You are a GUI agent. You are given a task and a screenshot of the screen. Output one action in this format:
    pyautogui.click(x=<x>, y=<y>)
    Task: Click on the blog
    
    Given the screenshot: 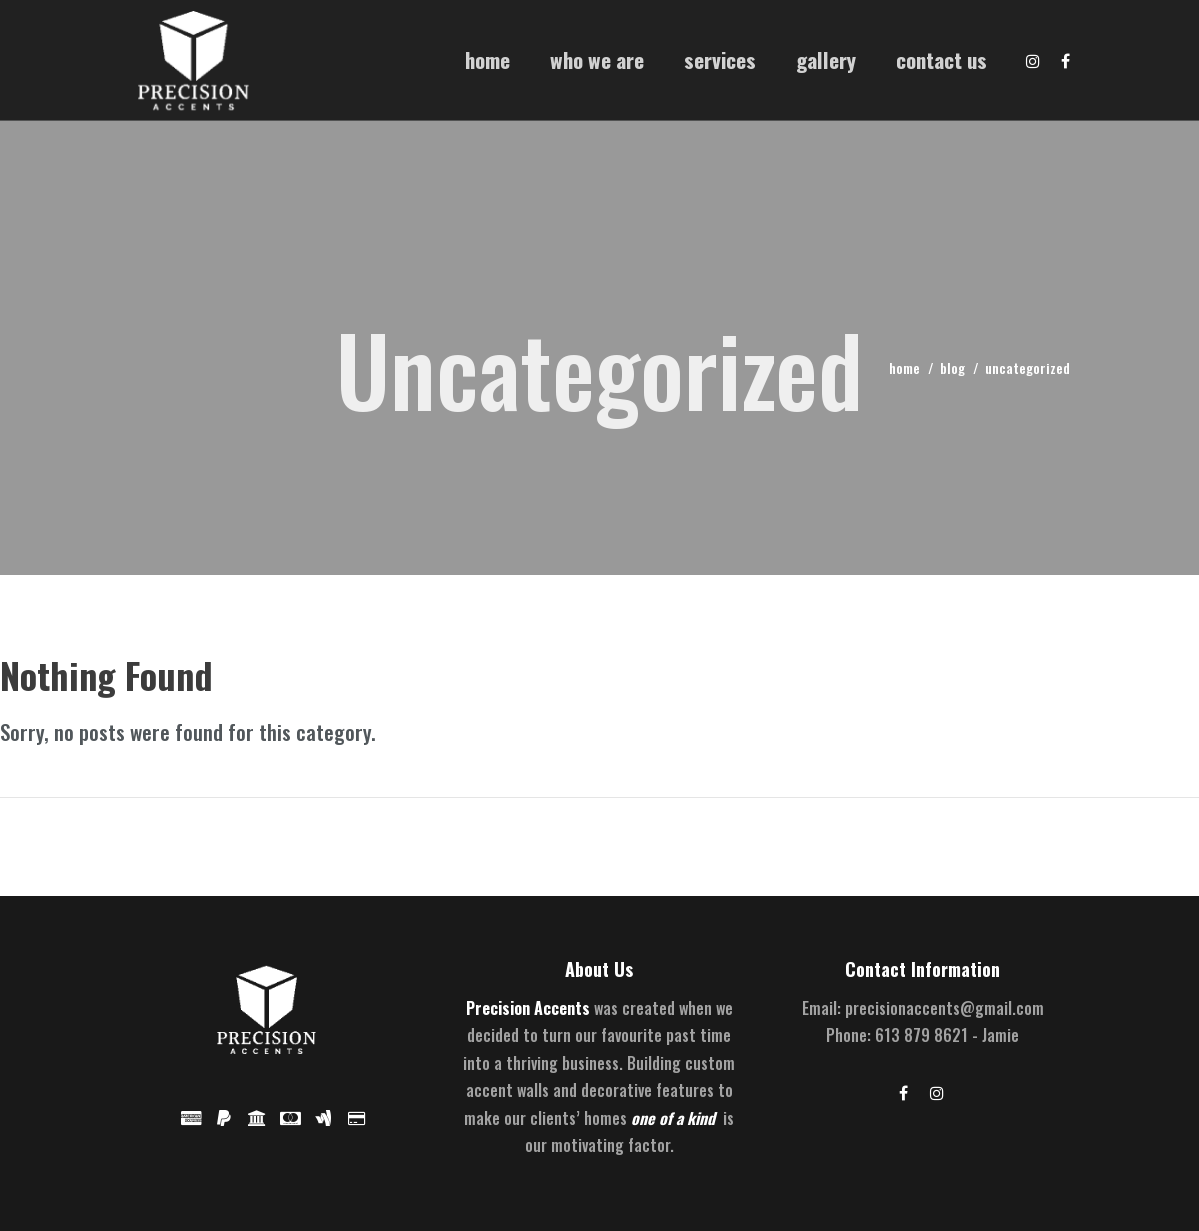 What is the action you would take?
    pyautogui.click(x=952, y=367)
    